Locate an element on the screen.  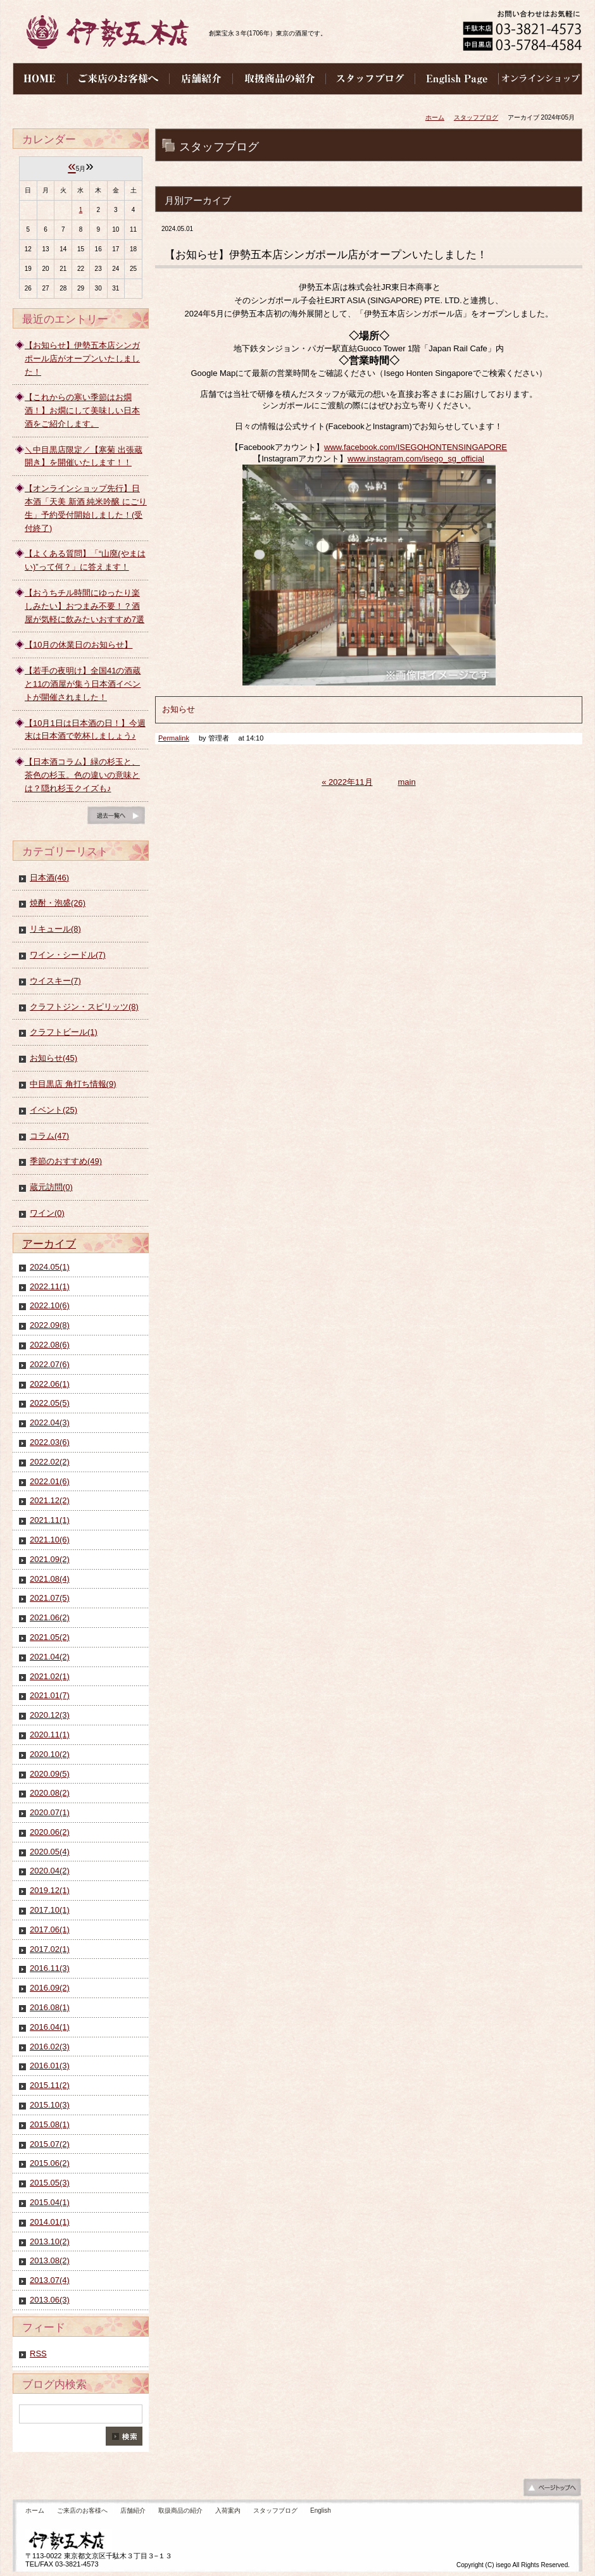
2021.01(7) is located at coordinates (50, 1695).